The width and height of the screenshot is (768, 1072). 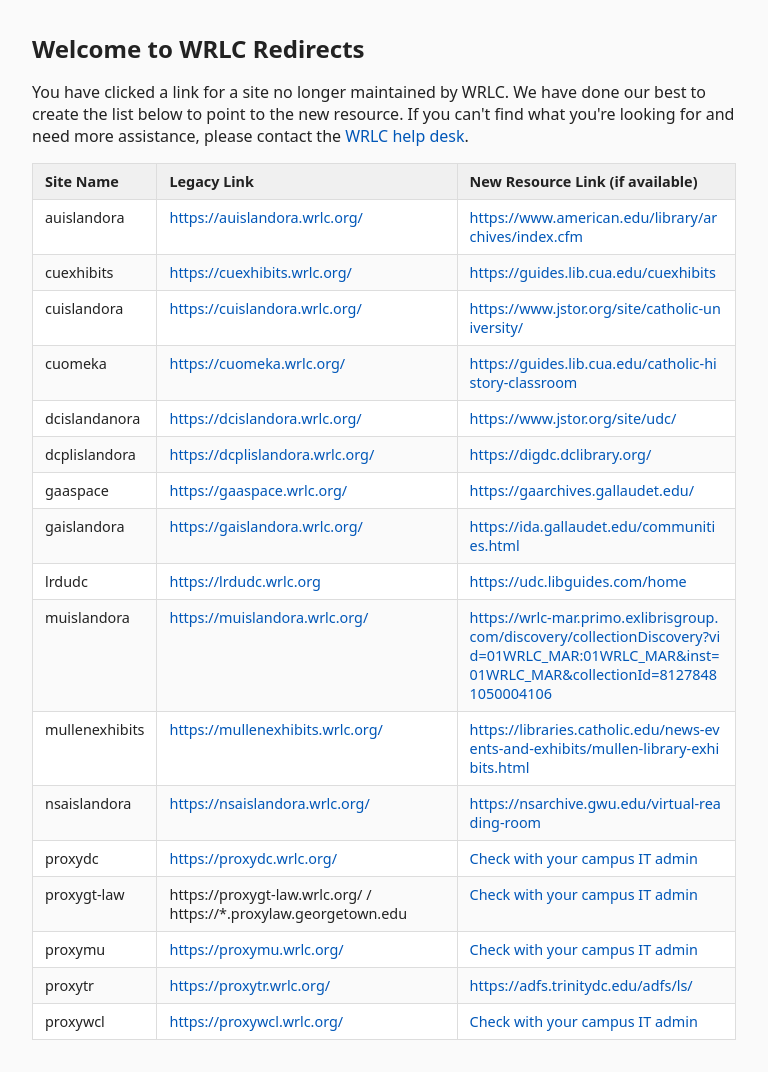 I want to click on WRLC help desk, so click(x=404, y=136).